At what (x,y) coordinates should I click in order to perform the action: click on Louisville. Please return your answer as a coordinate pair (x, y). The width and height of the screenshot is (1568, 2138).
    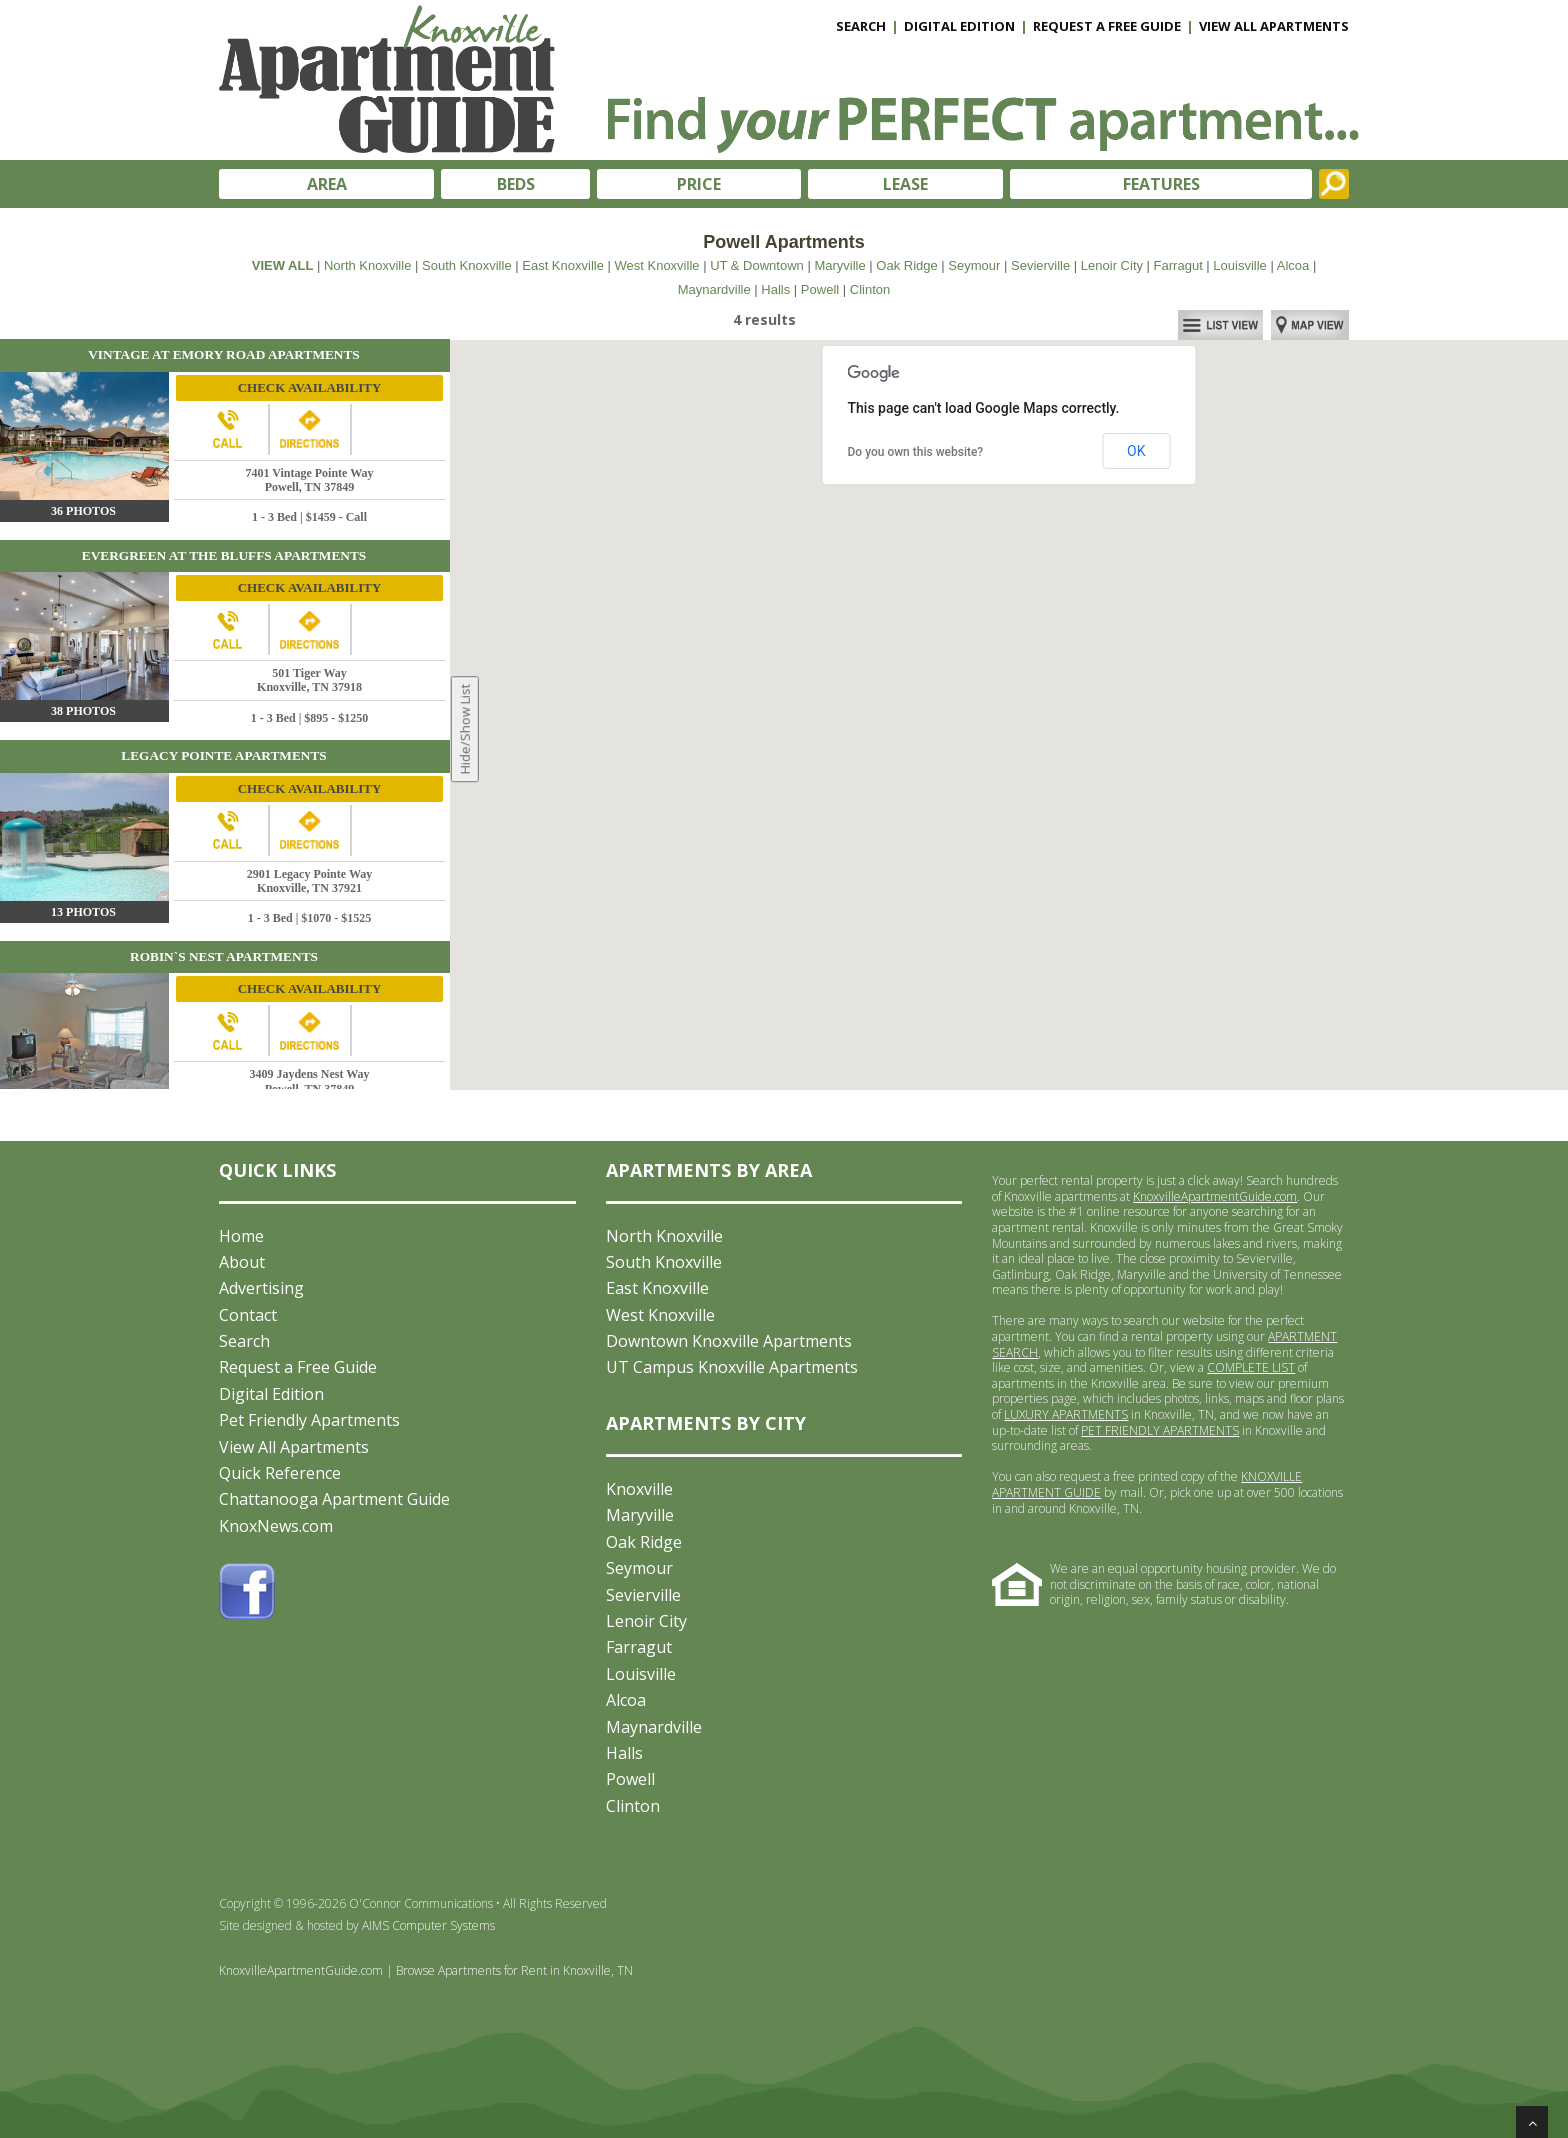
    Looking at the image, I should click on (1239, 265).